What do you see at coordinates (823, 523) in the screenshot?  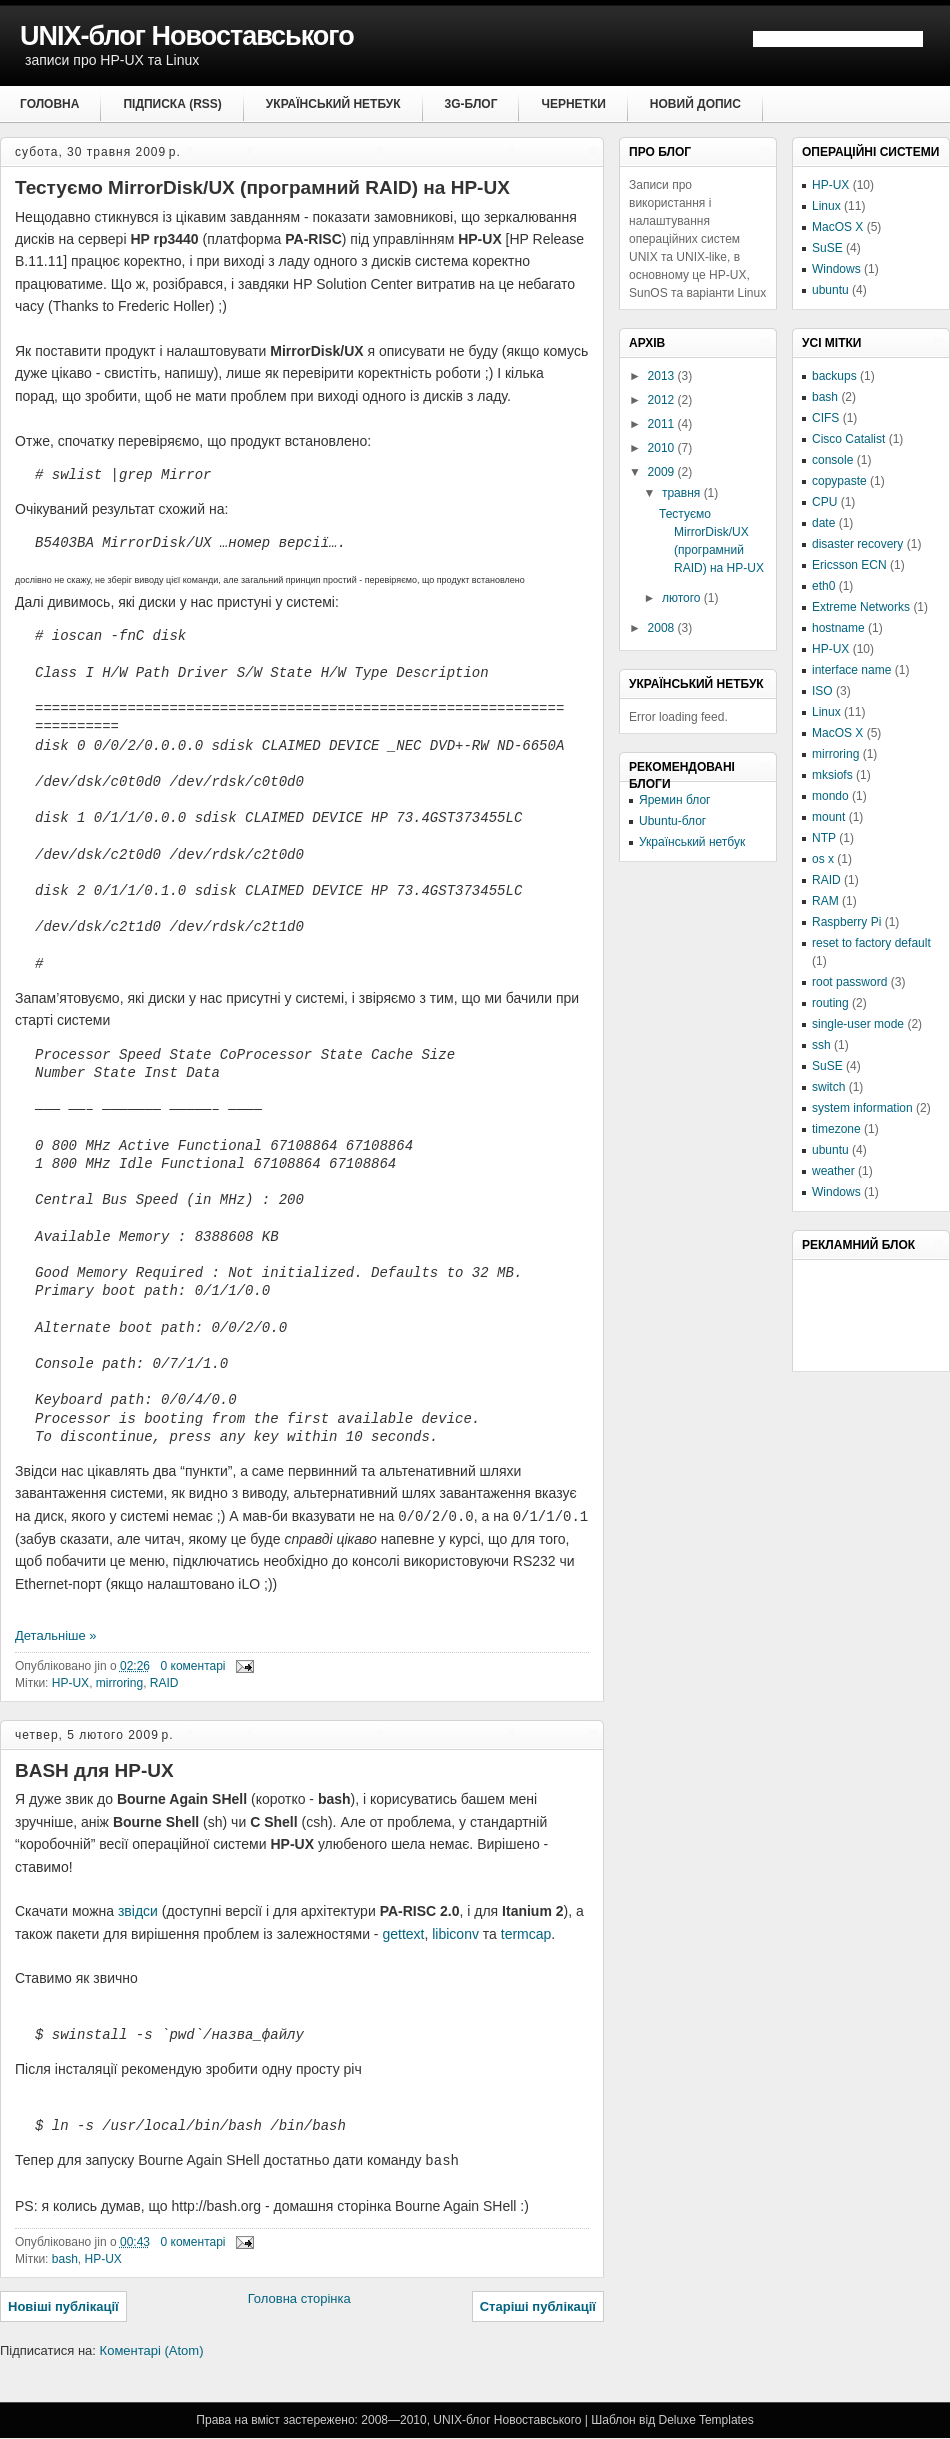 I see `date` at bounding box center [823, 523].